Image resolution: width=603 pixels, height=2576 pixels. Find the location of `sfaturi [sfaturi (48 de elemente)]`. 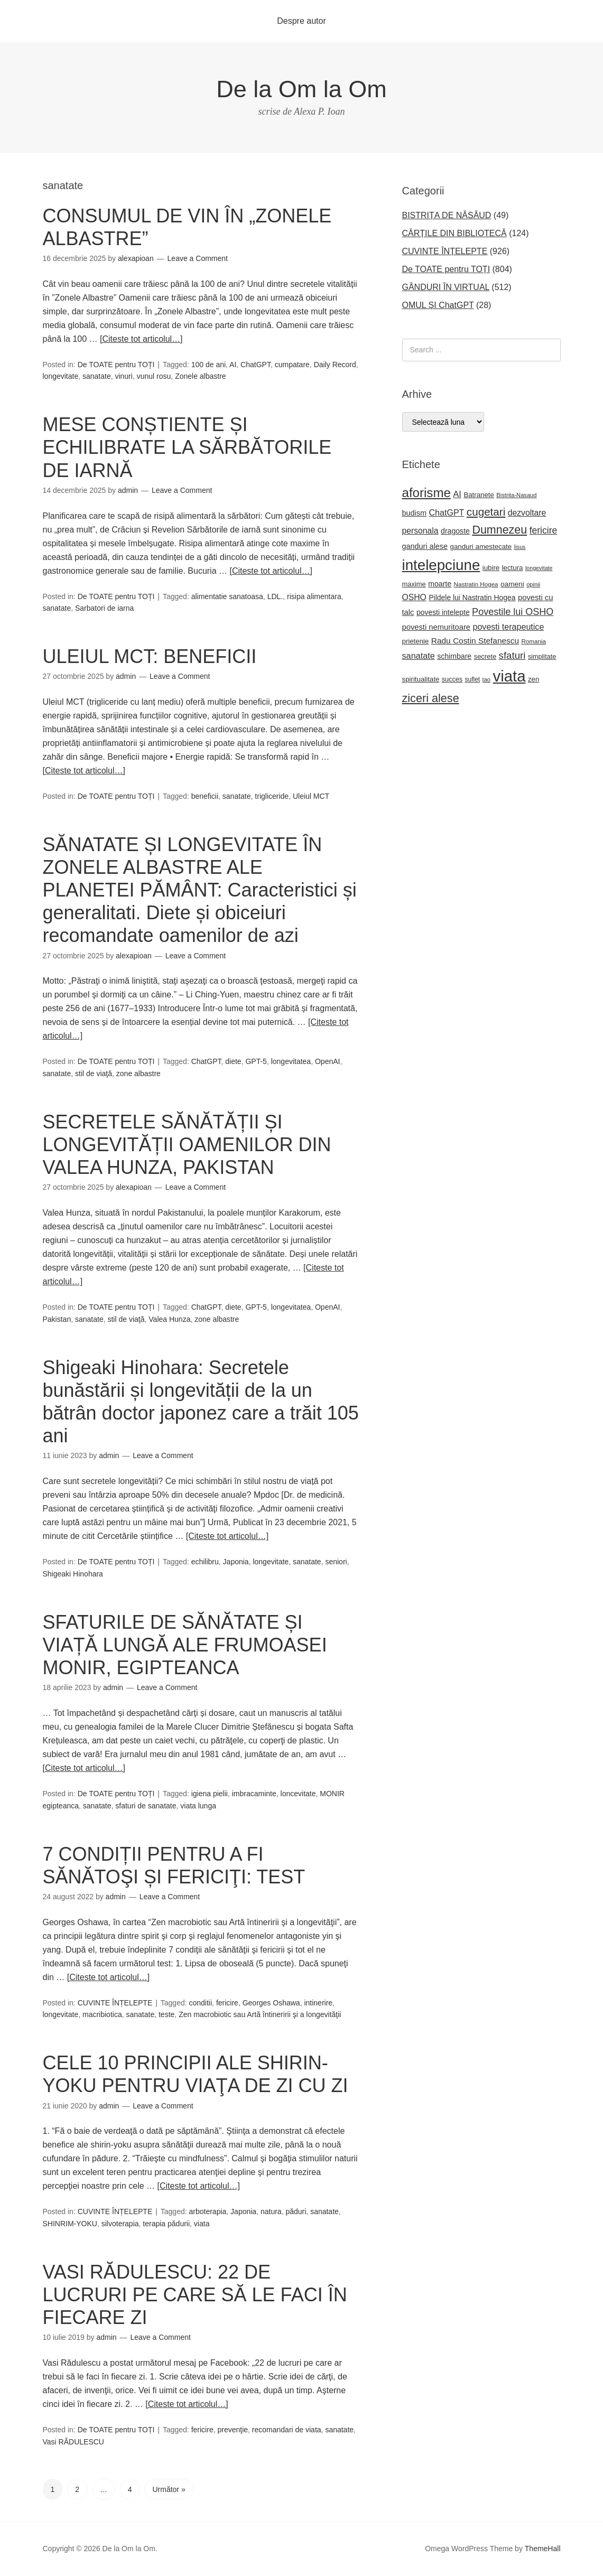

sfaturi [sfaturi (48 de elemente)] is located at coordinates (512, 655).